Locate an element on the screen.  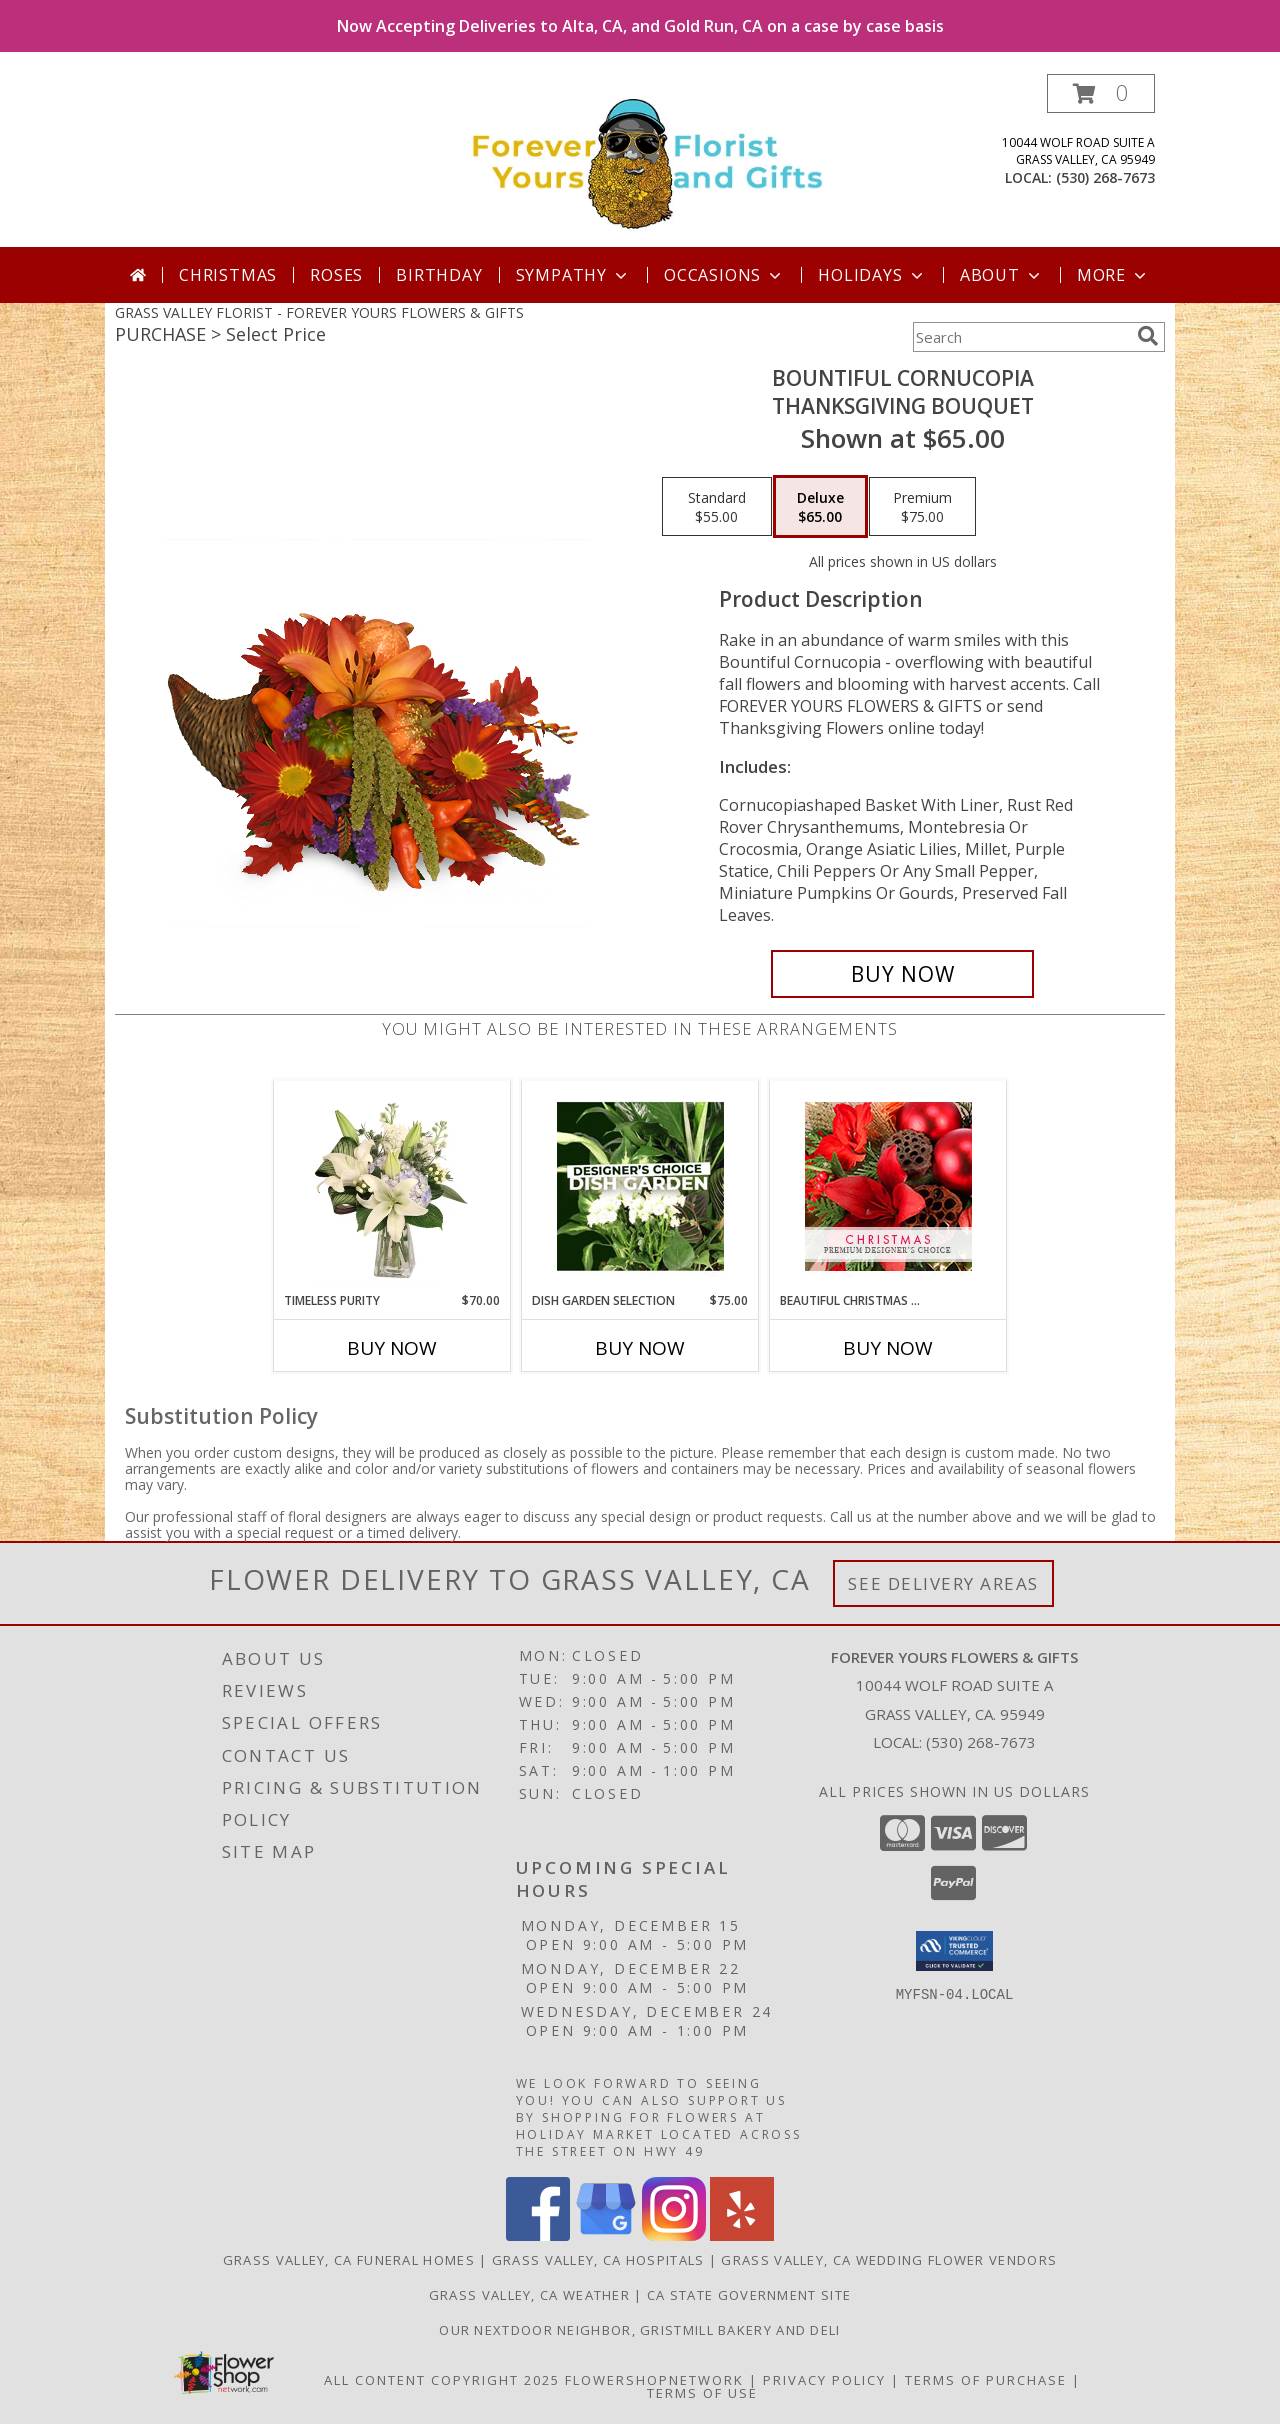
Grass Valley, CA Hospitals [Grass Valley, CA Hospitals (opens in new window)] is located at coordinates (598, 2260).